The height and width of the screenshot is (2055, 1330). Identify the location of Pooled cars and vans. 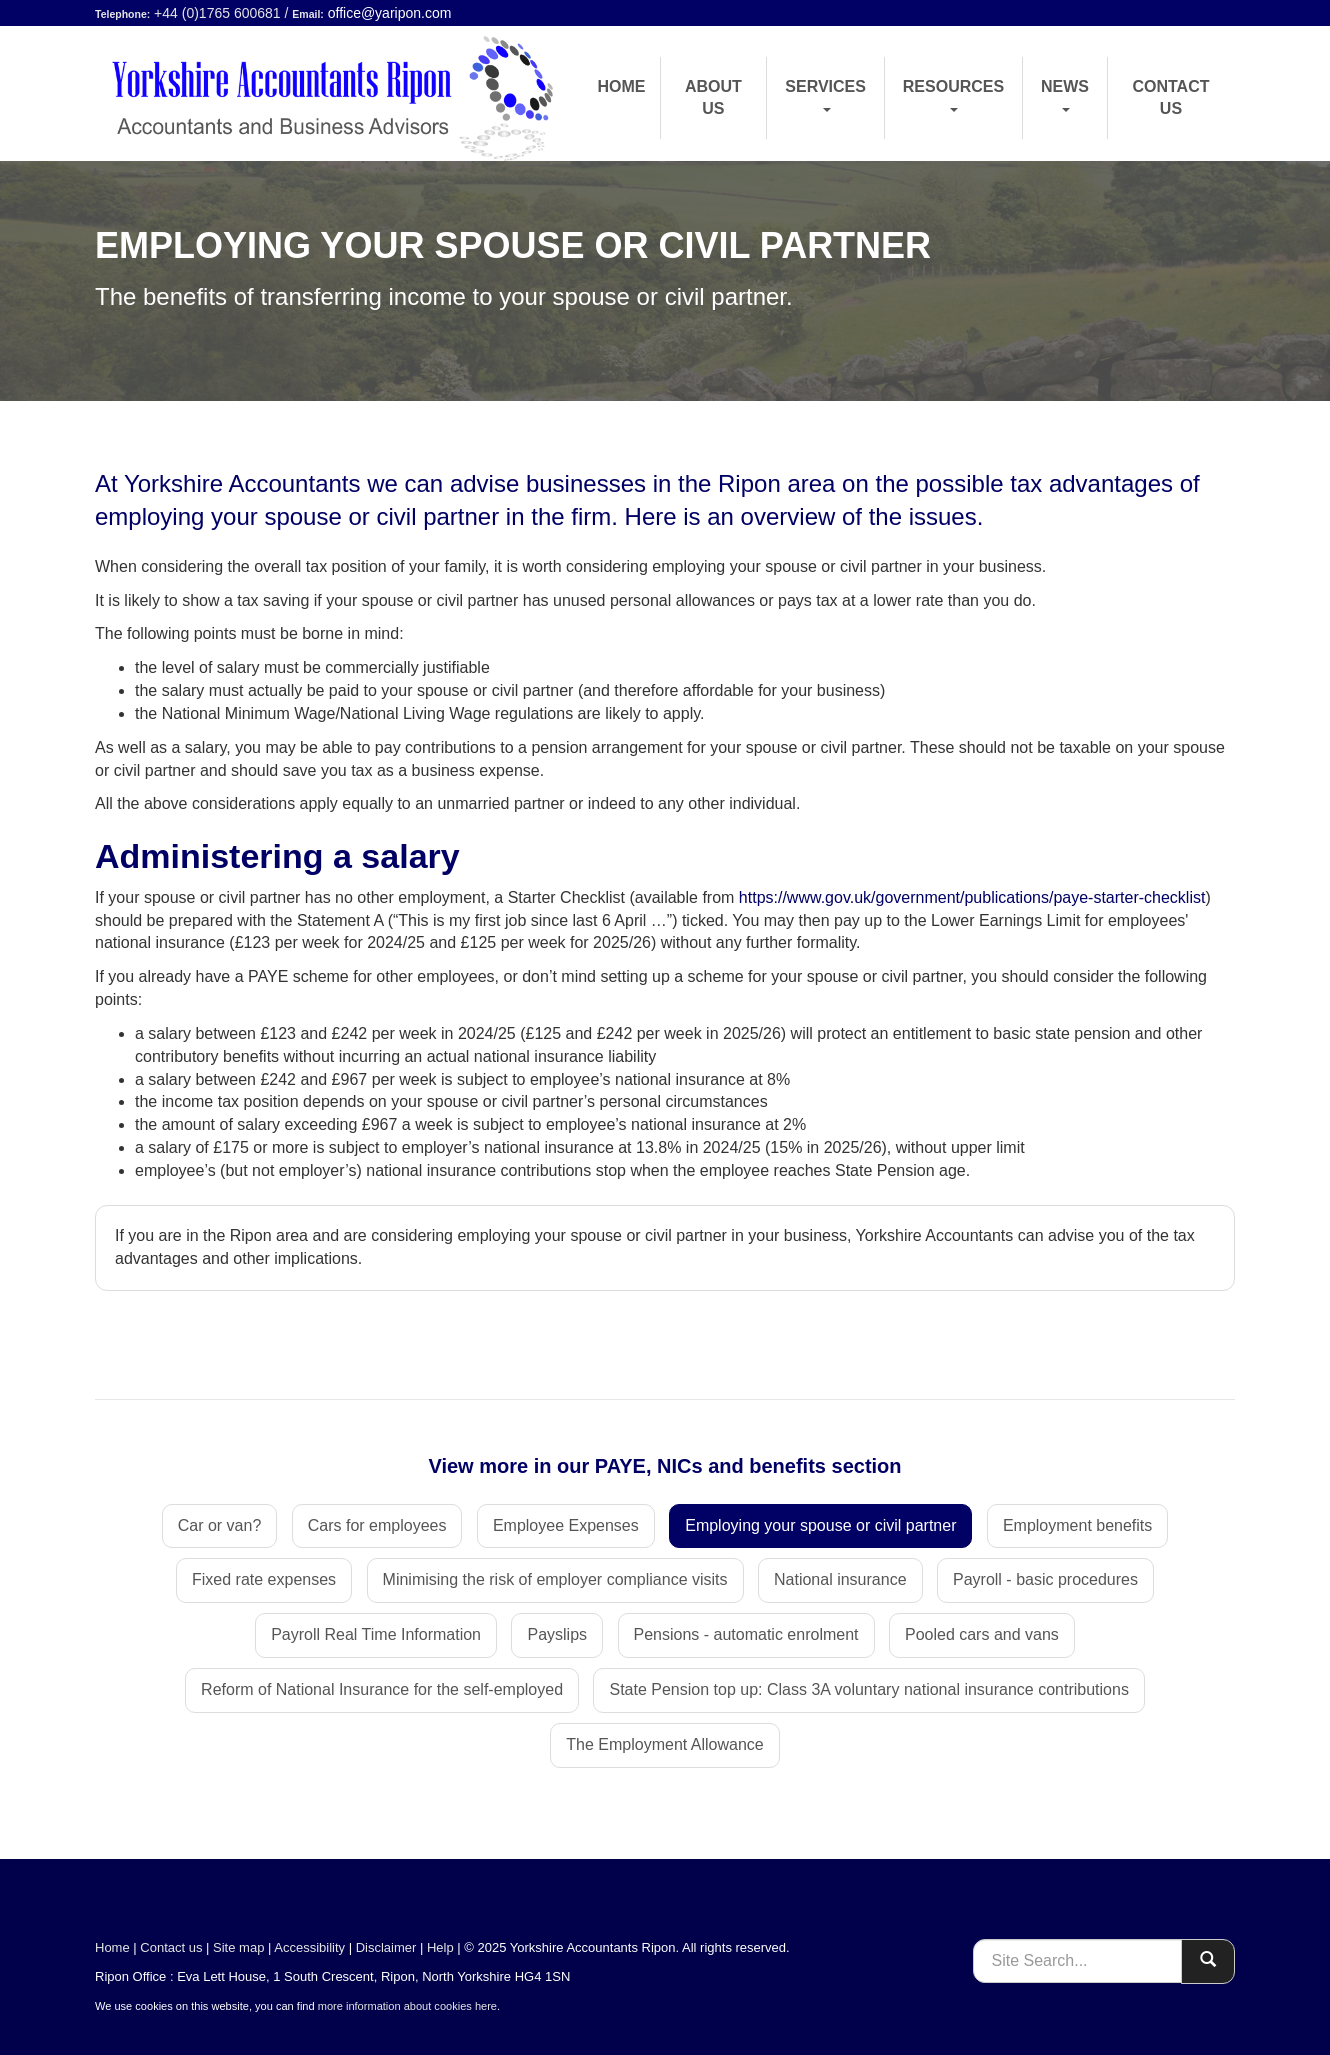
(982, 1634).